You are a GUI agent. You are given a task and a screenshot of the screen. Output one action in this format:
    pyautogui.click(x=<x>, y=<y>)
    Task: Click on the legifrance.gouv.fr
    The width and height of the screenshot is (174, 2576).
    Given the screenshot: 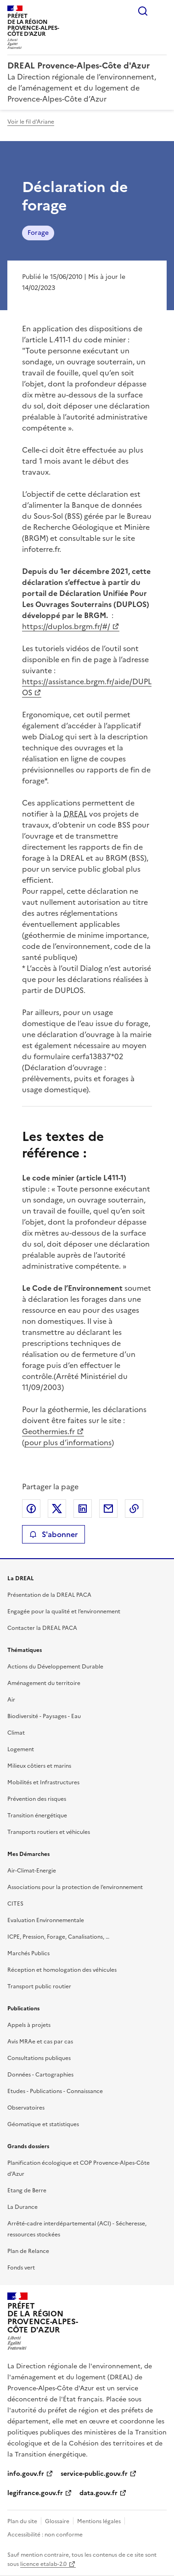 What is the action you would take?
    pyautogui.click(x=35, y=2493)
    